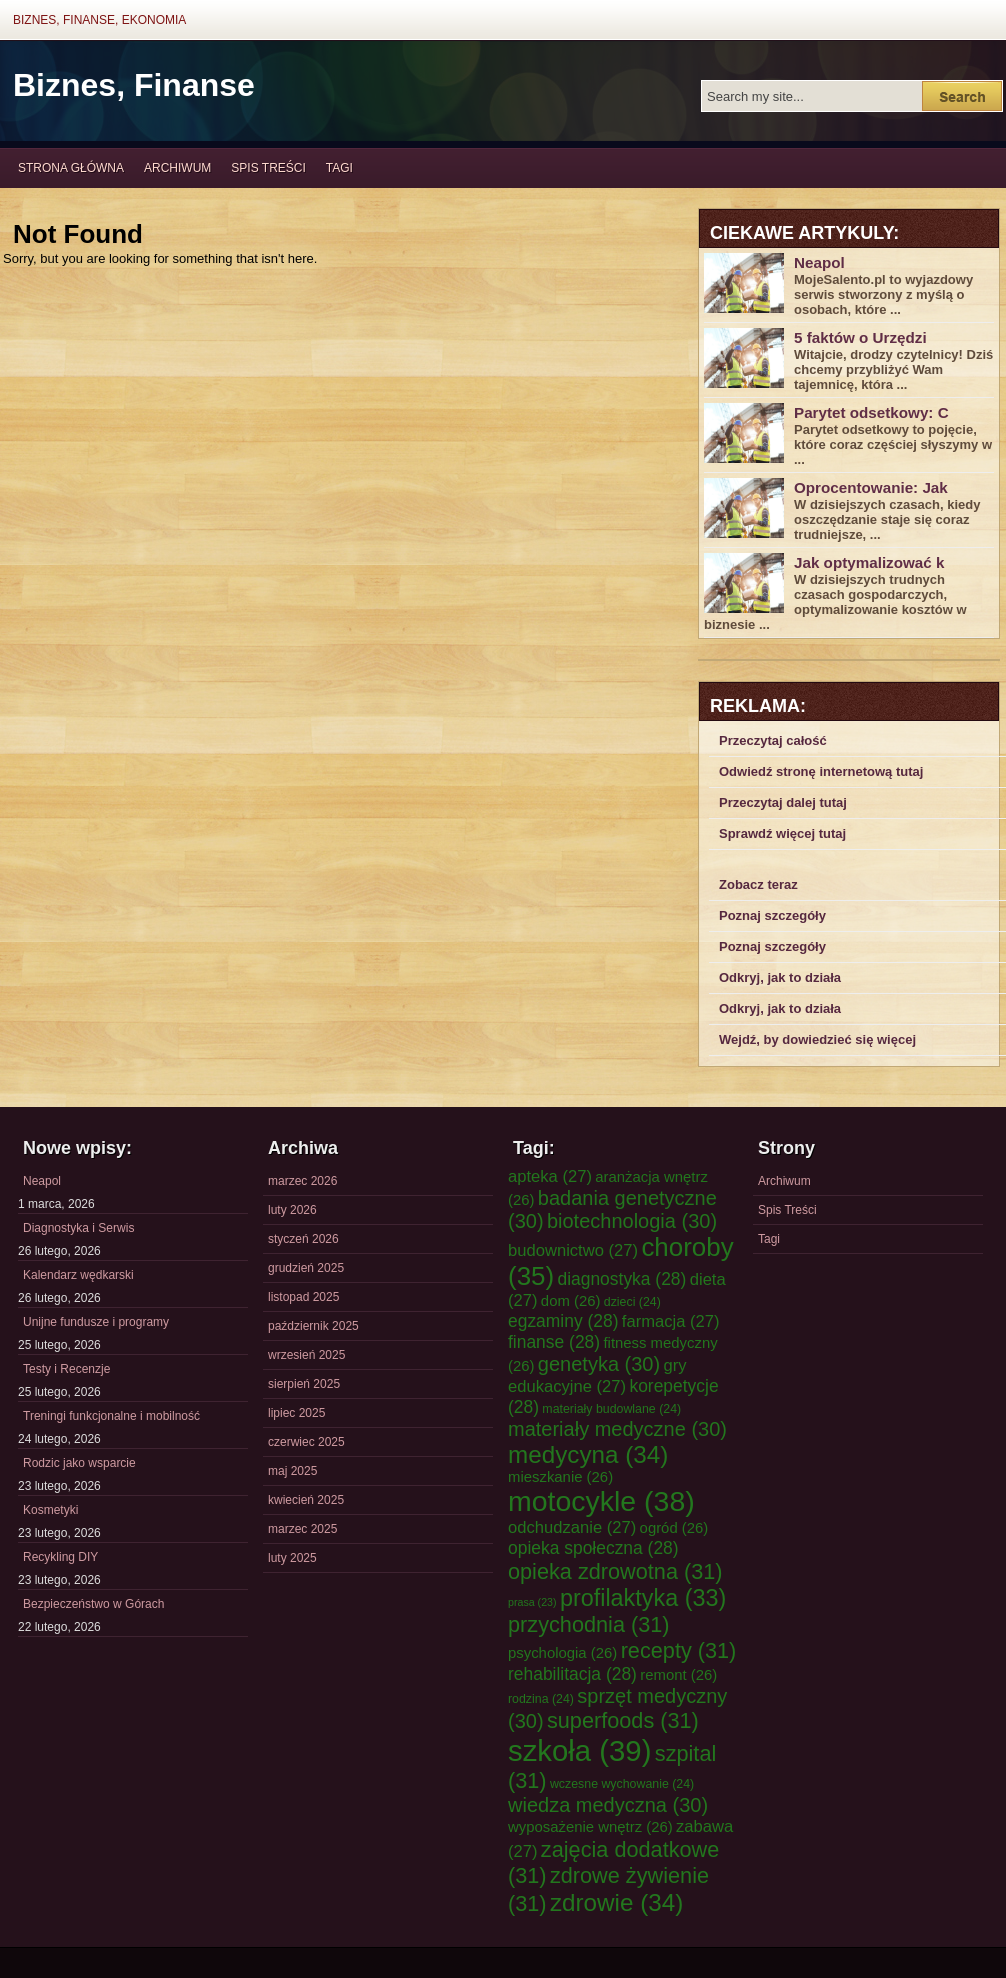 Image resolution: width=1006 pixels, height=1978 pixels. Describe the element at coordinates (304, 1384) in the screenshot. I see `sierpień 2025` at that location.